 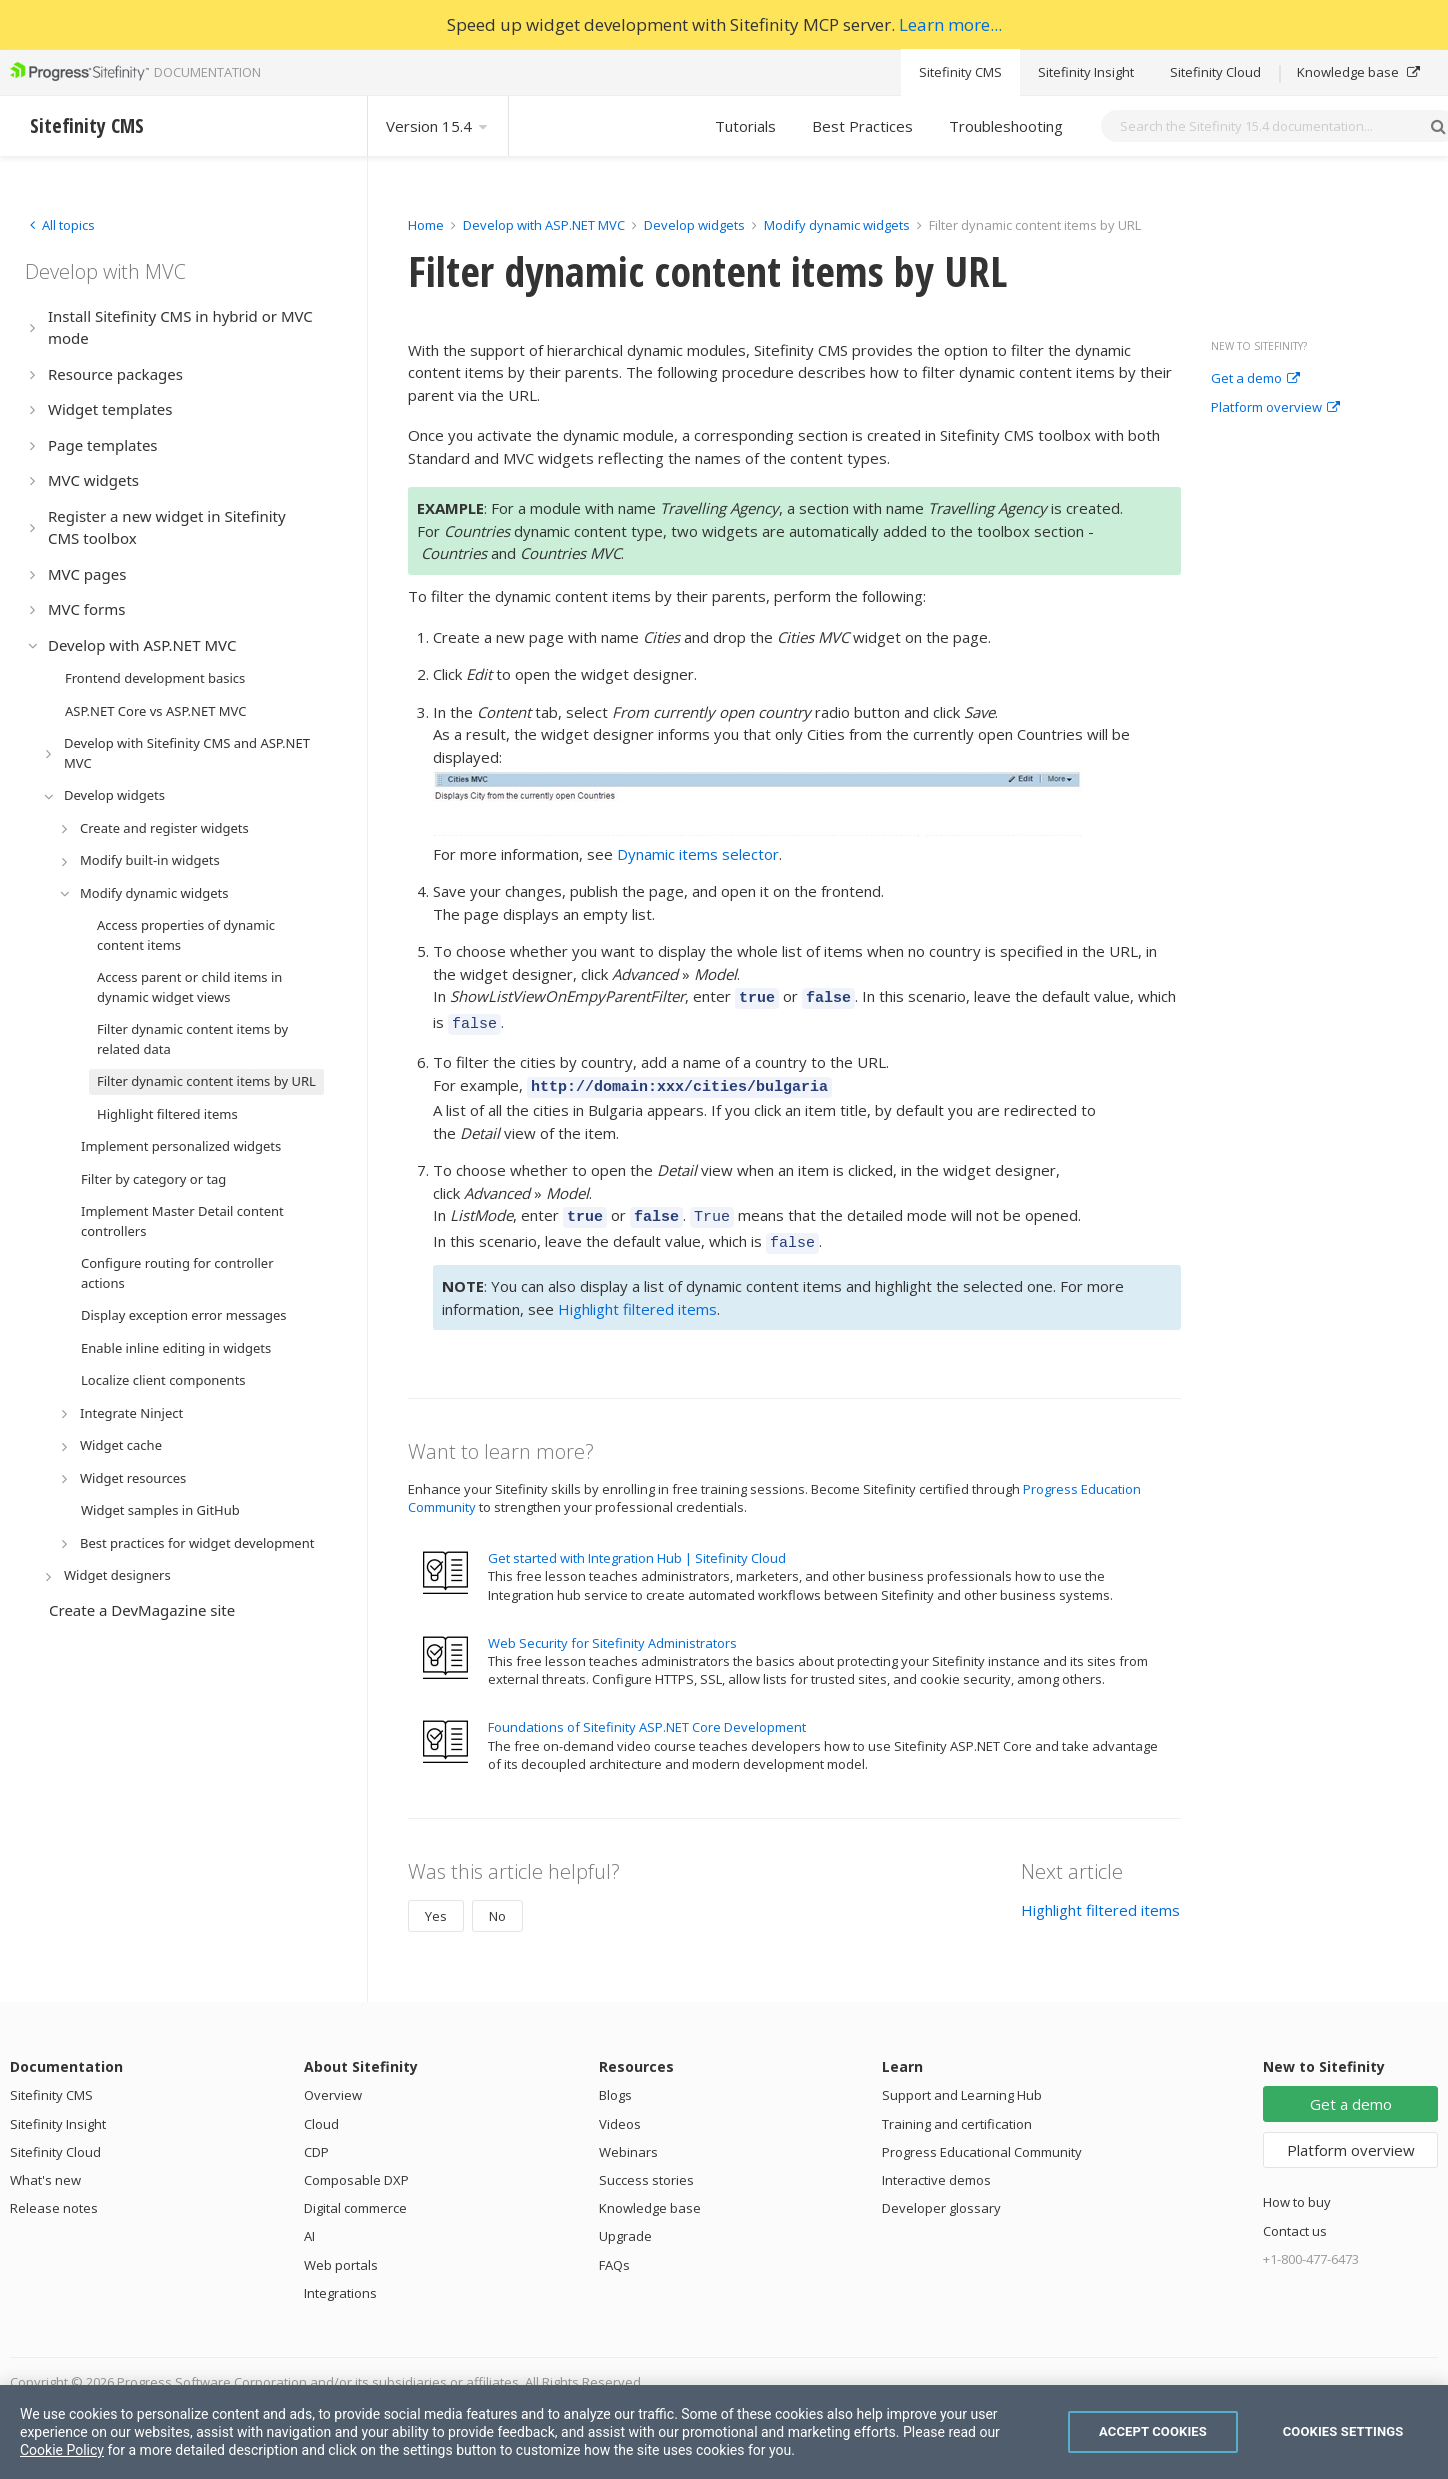 What do you see at coordinates (436, 1901) in the screenshot?
I see `Yes` at bounding box center [436, 1901].